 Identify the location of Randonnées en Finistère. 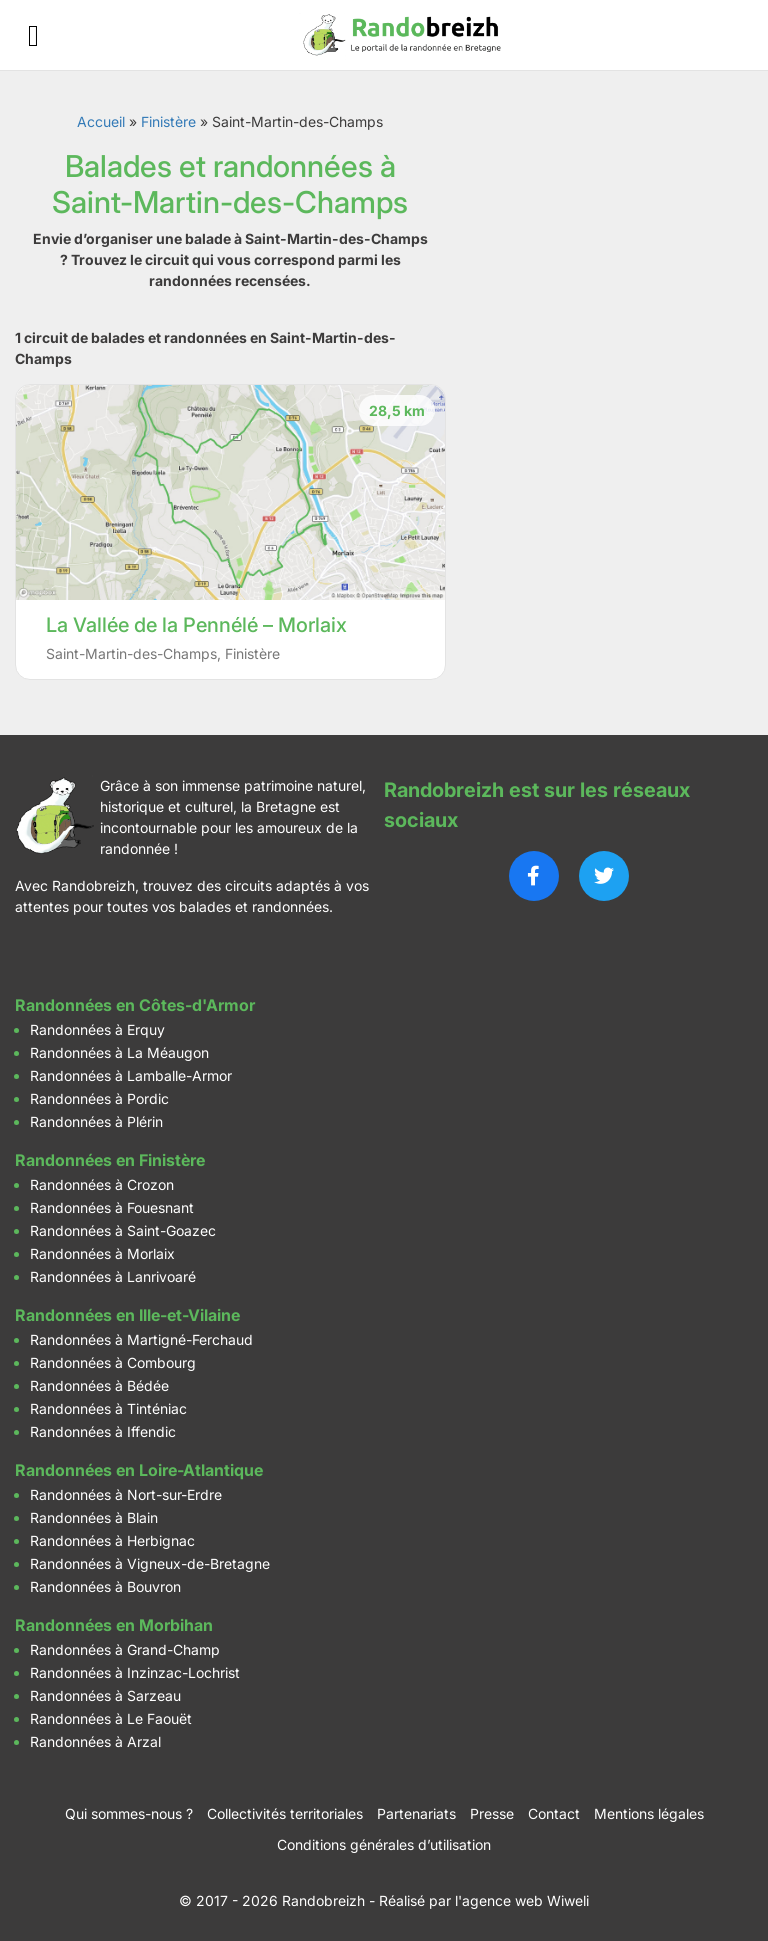
(110, 1160).